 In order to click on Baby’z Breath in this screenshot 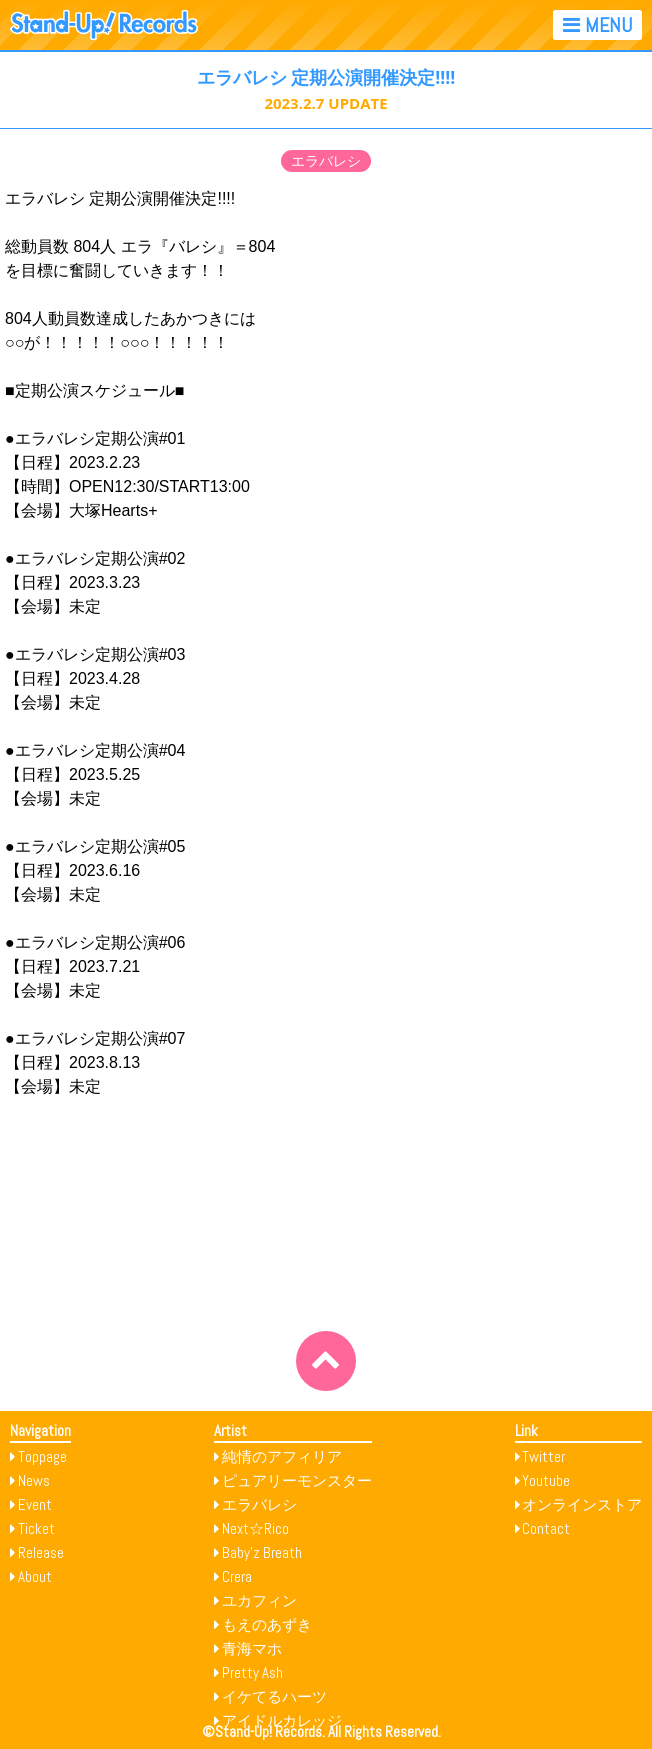, I will do `click(262, 1552)`.